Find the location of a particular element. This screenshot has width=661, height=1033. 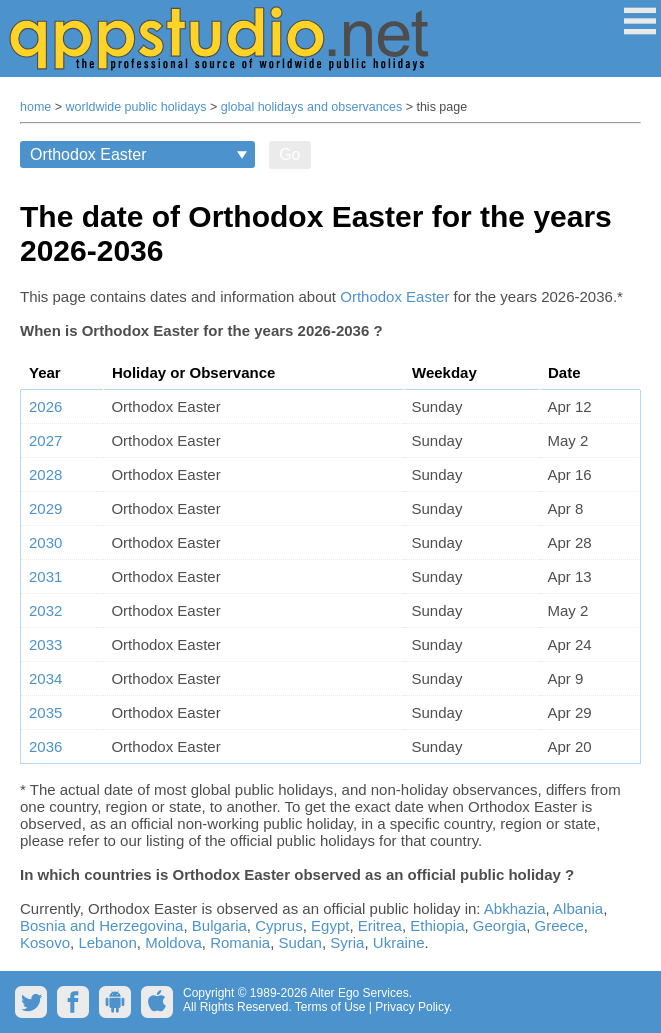

Bosnia and Herzegovina is located at coordinates (101, 925).